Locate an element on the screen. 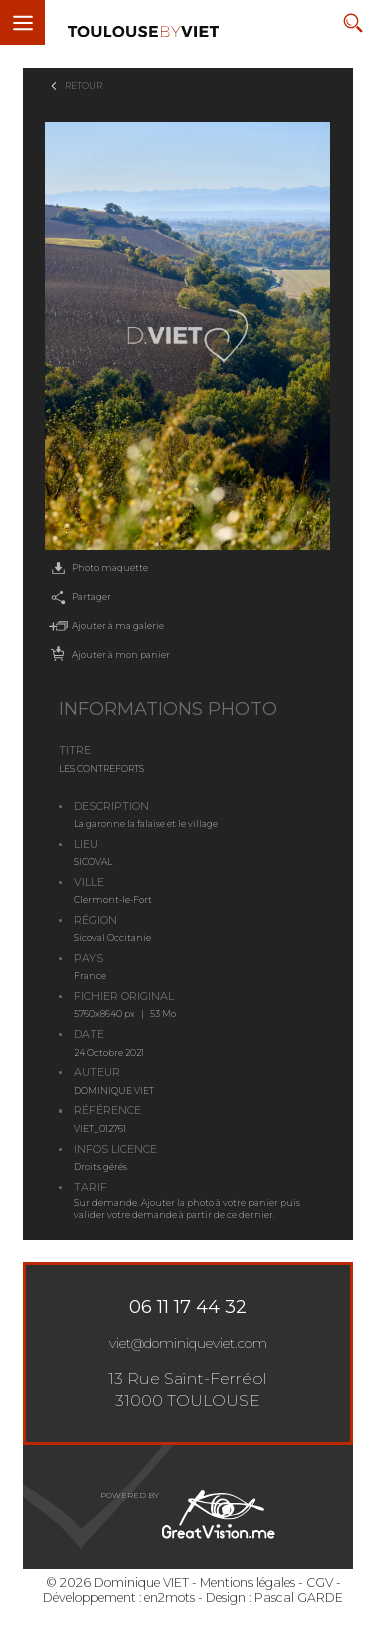 The image size is (375, 1625). CGV is located at coordinates (319, 1582).